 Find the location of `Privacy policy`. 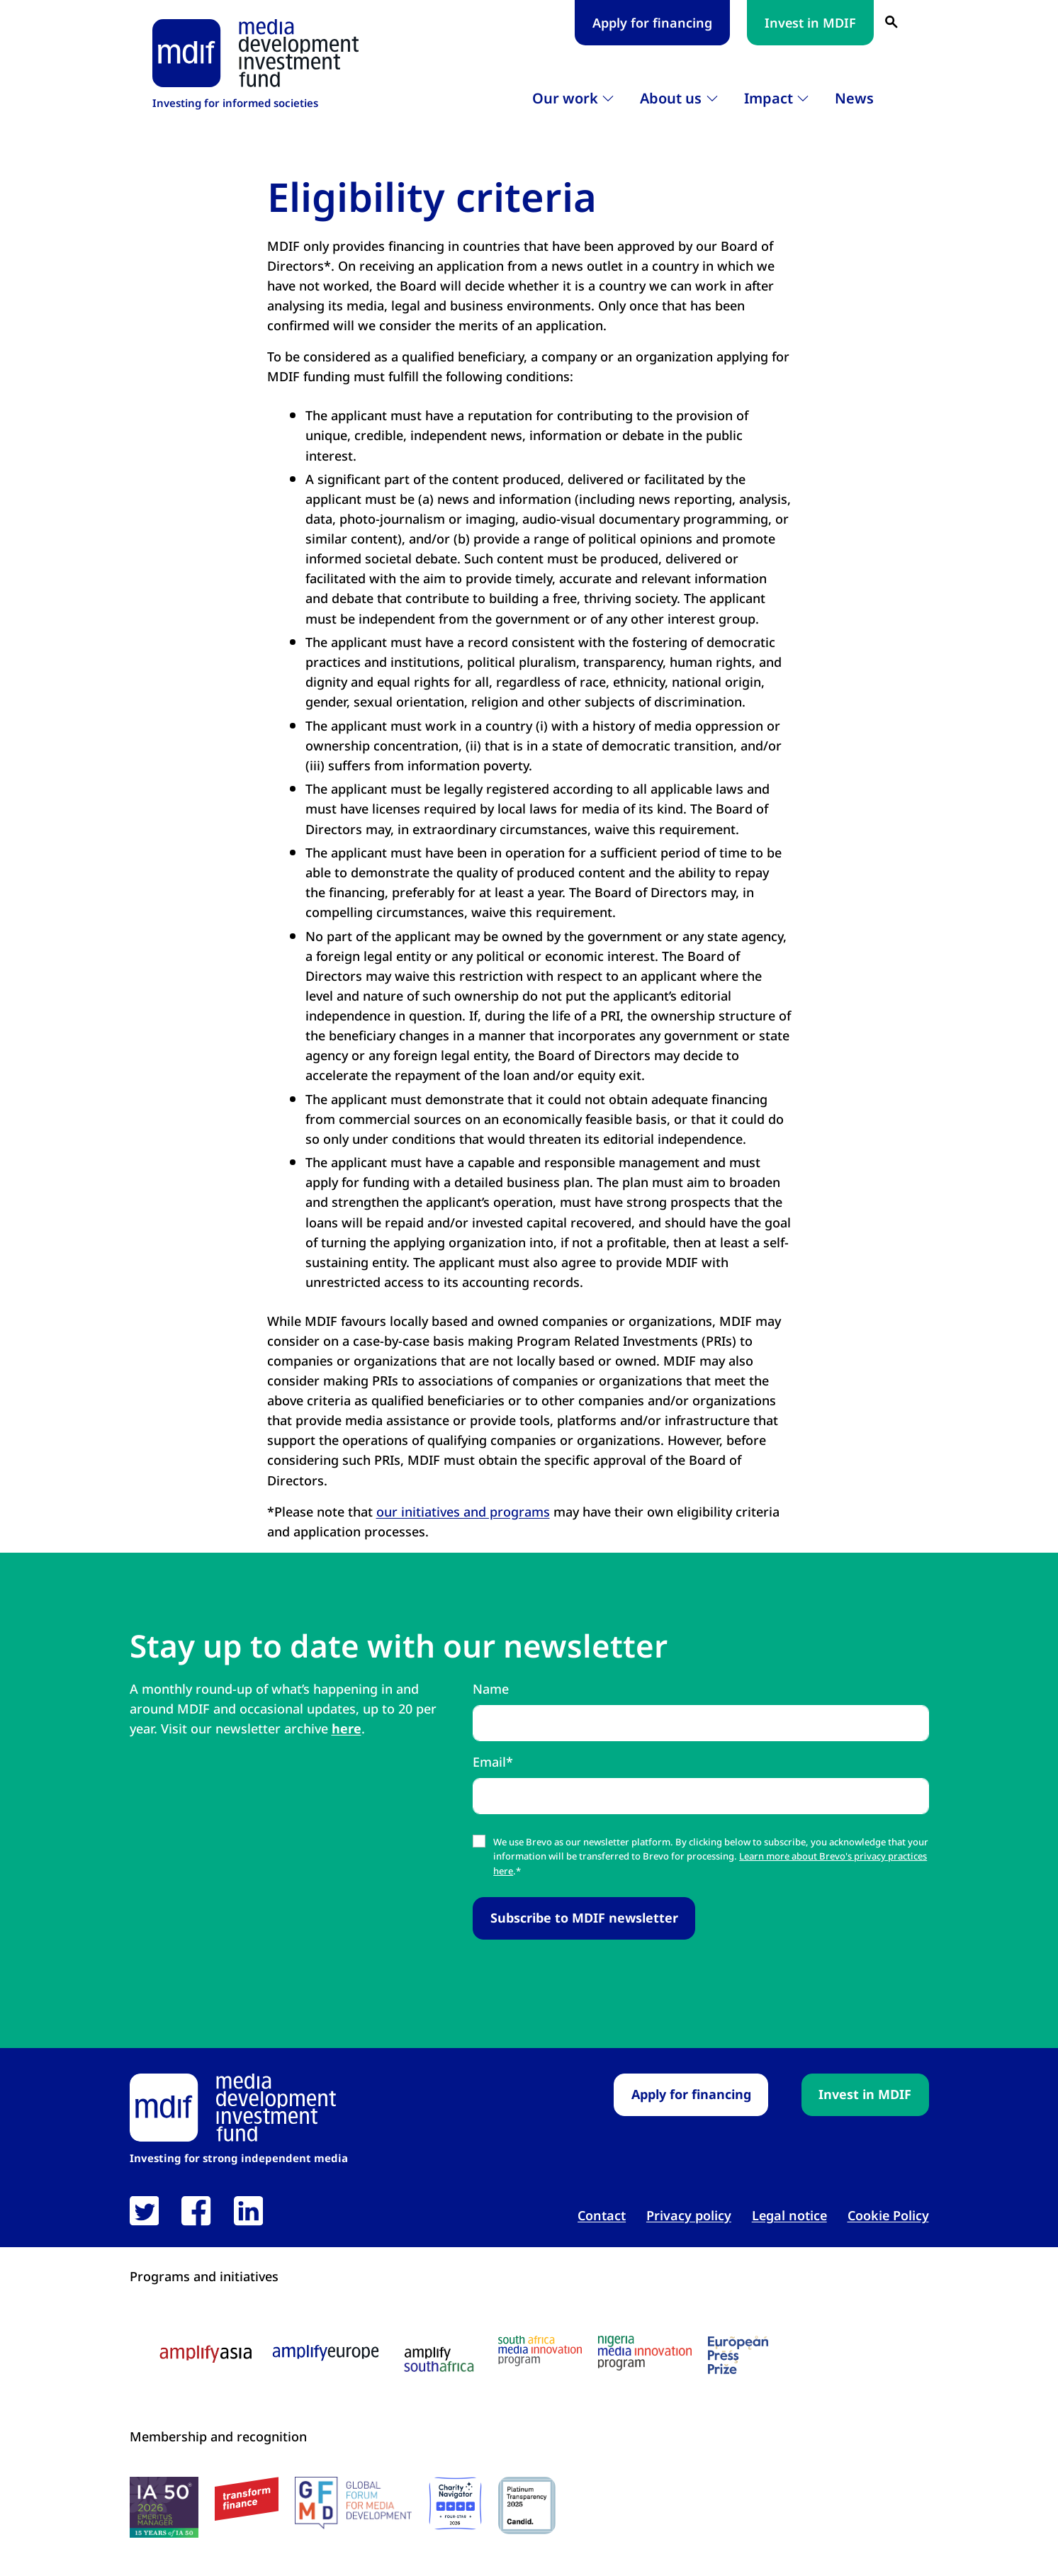

Privacy policy is located at coordinates (688, 2215).